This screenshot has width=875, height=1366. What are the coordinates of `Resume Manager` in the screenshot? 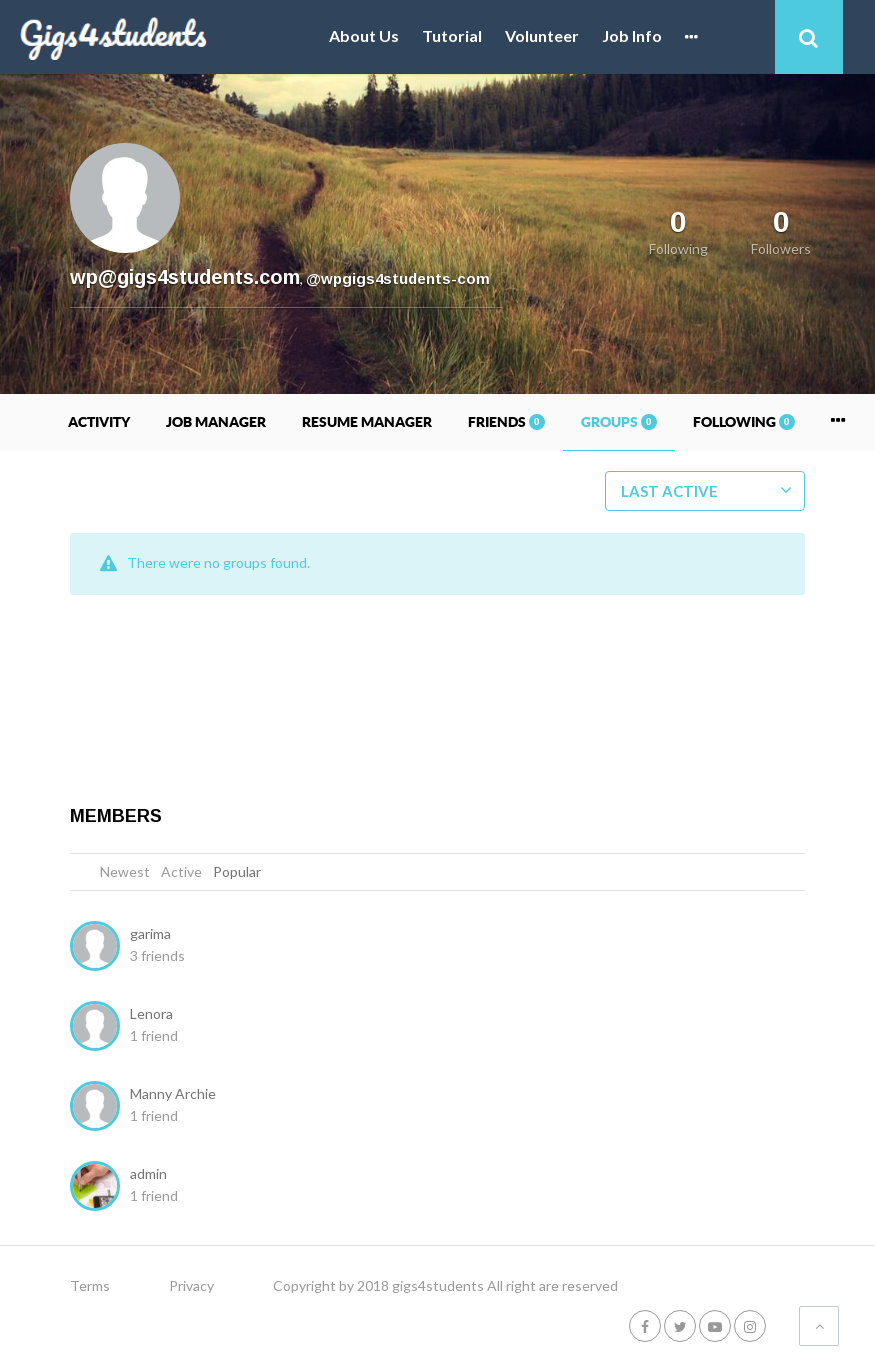 It's located at (367, 422).